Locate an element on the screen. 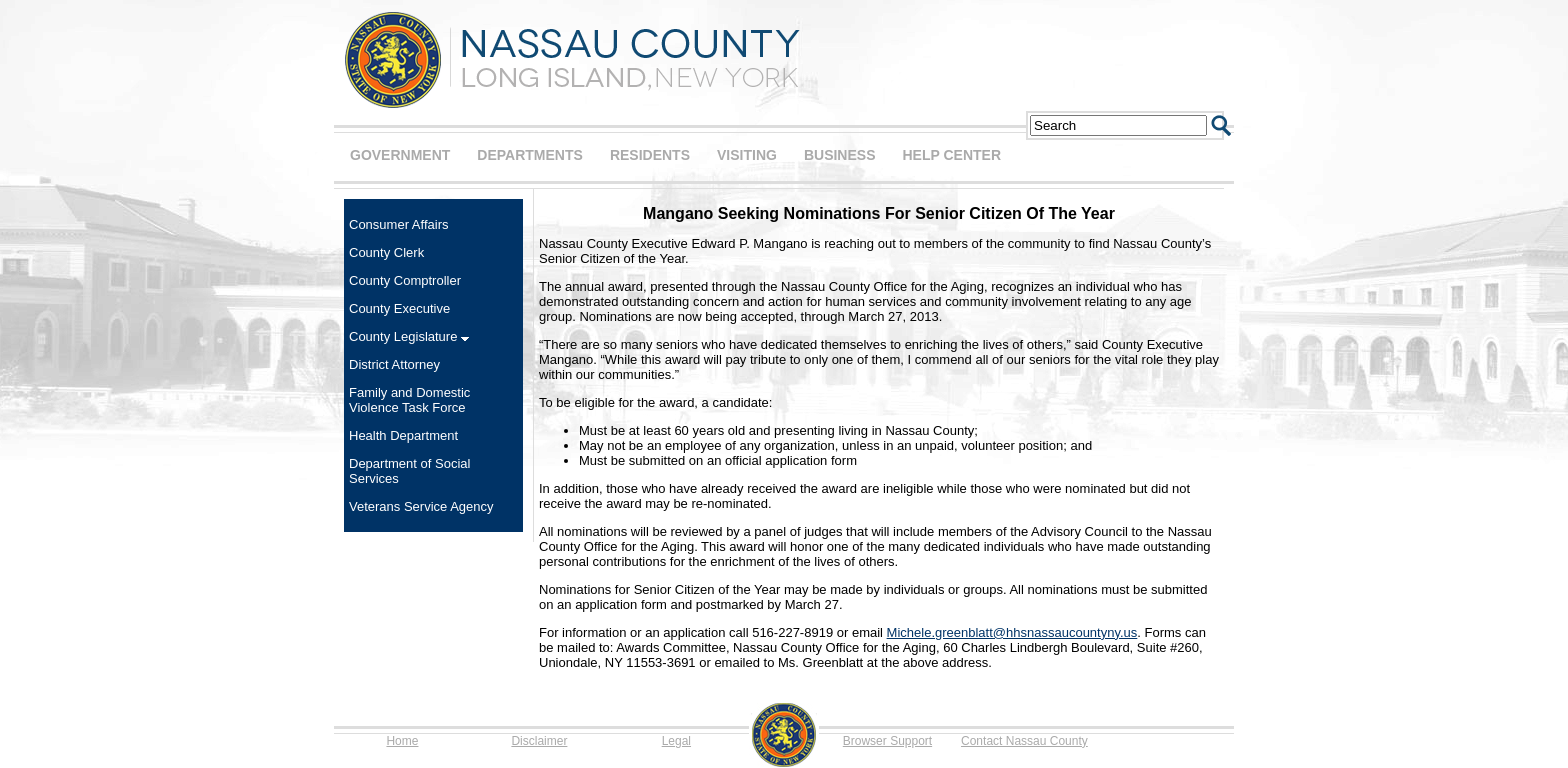 This screenshot has width=1568, height=768. HELP CENTER is located at coordinates (951, 155).